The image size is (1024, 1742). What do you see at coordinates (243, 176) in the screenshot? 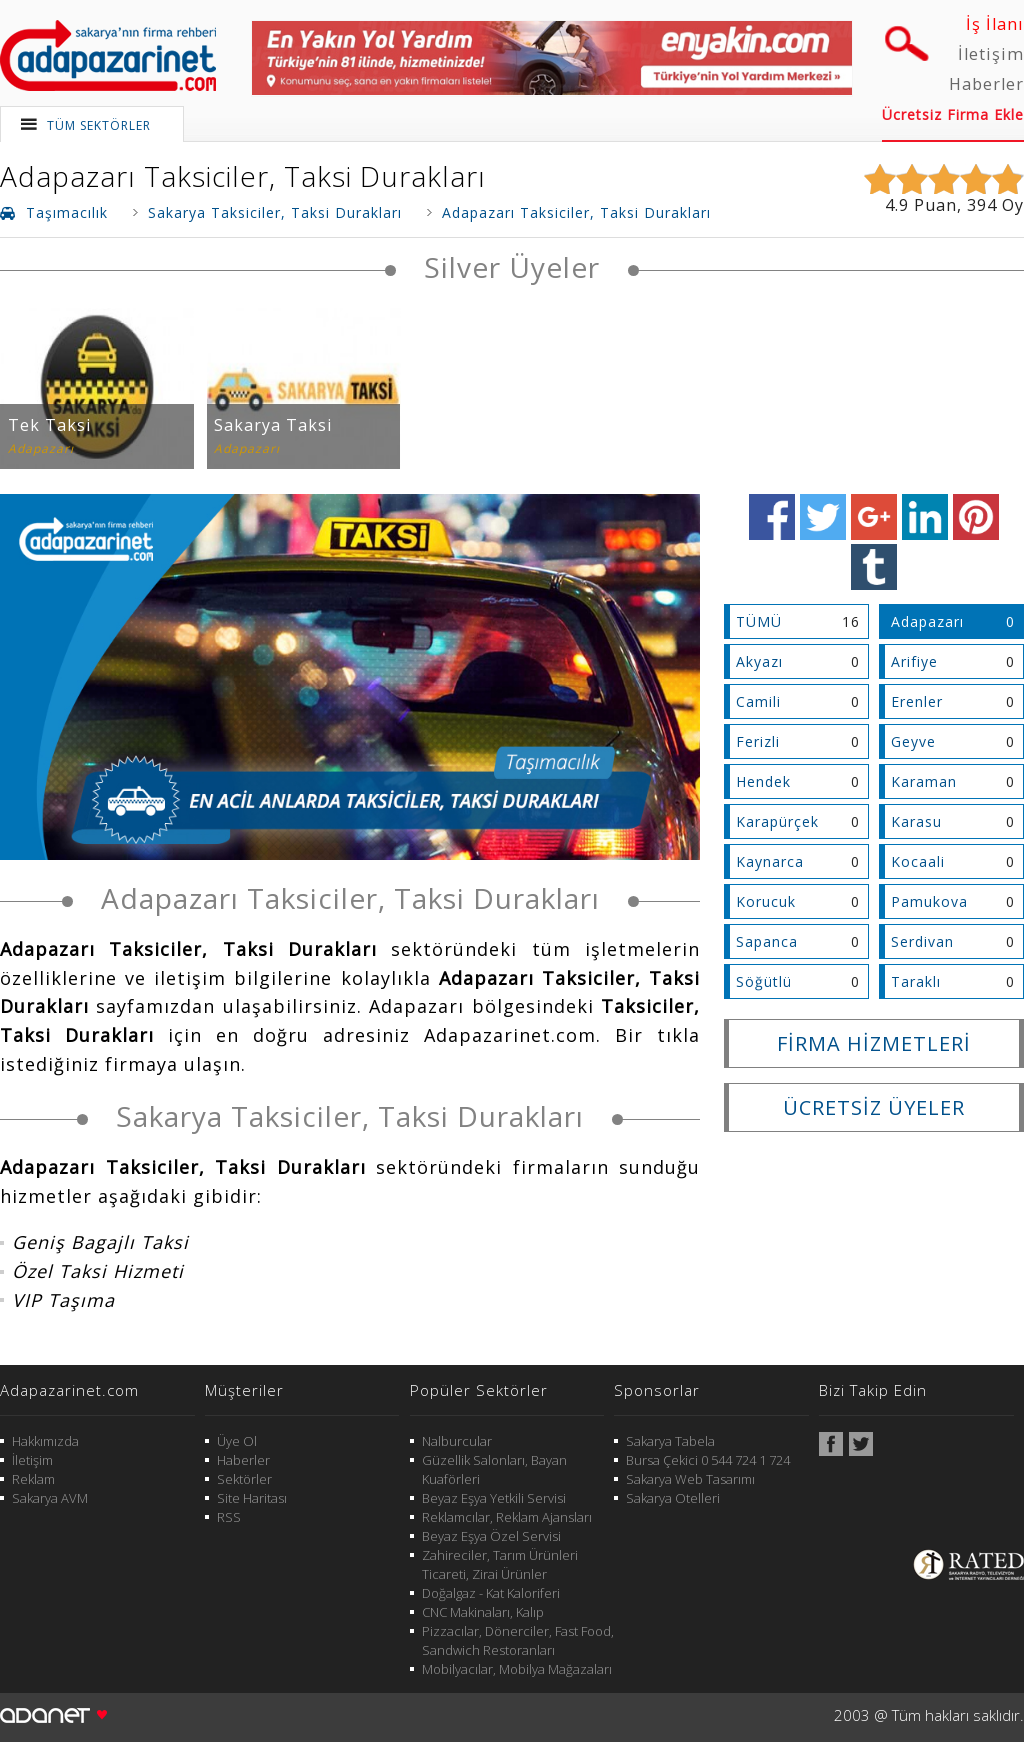
I see `Adapazarı Taksiciler, Taksi Durakları` at bounding box center [243, 176].